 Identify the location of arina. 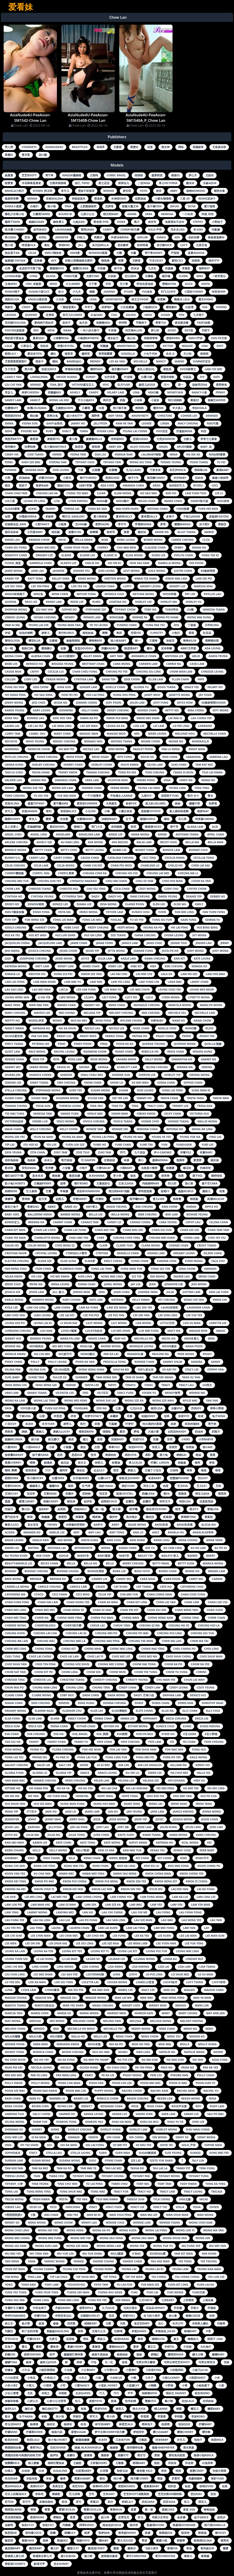
(105, 1548).